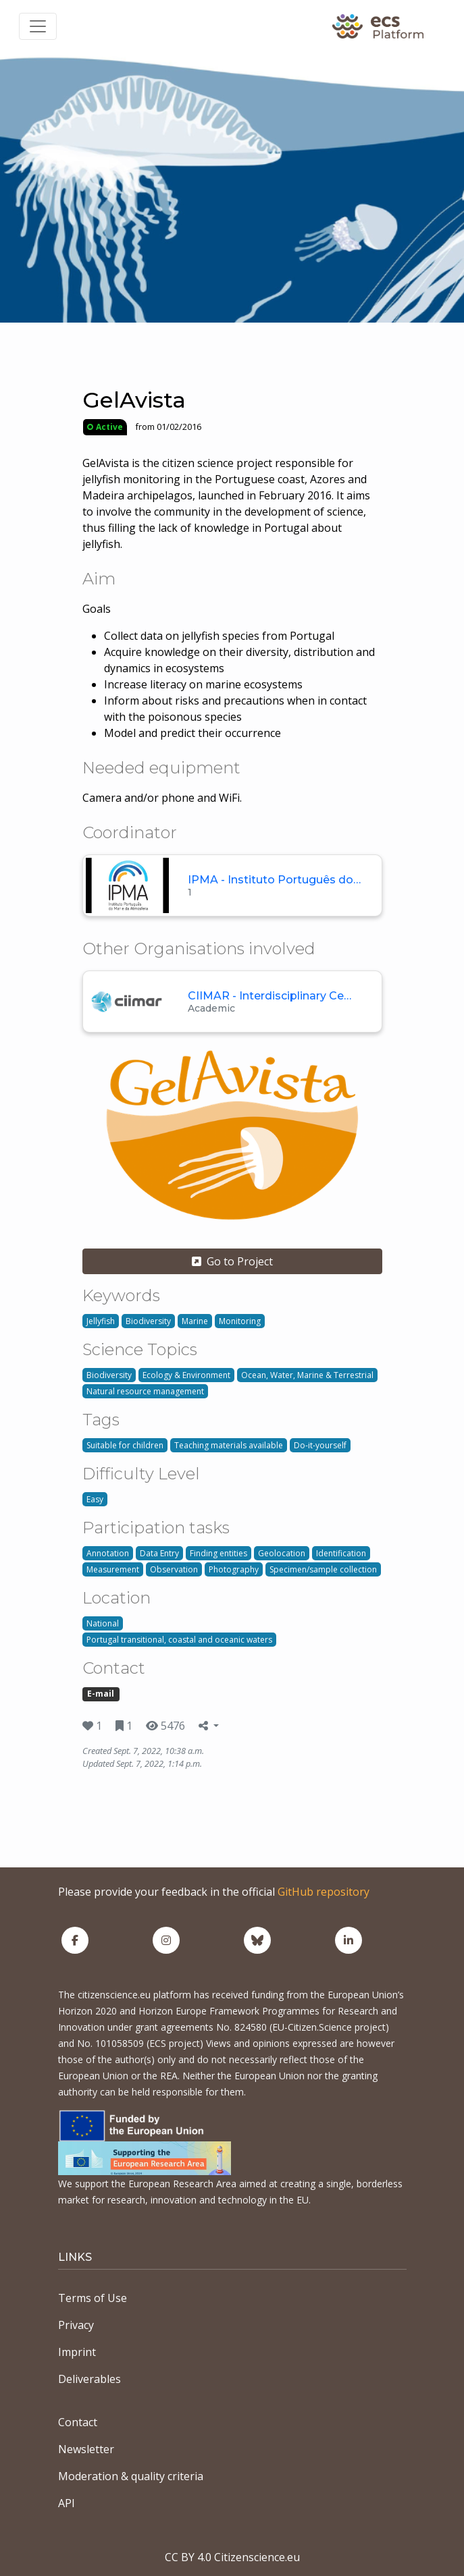  I want to click on Specimen/sample collection, so click(323, 1569).